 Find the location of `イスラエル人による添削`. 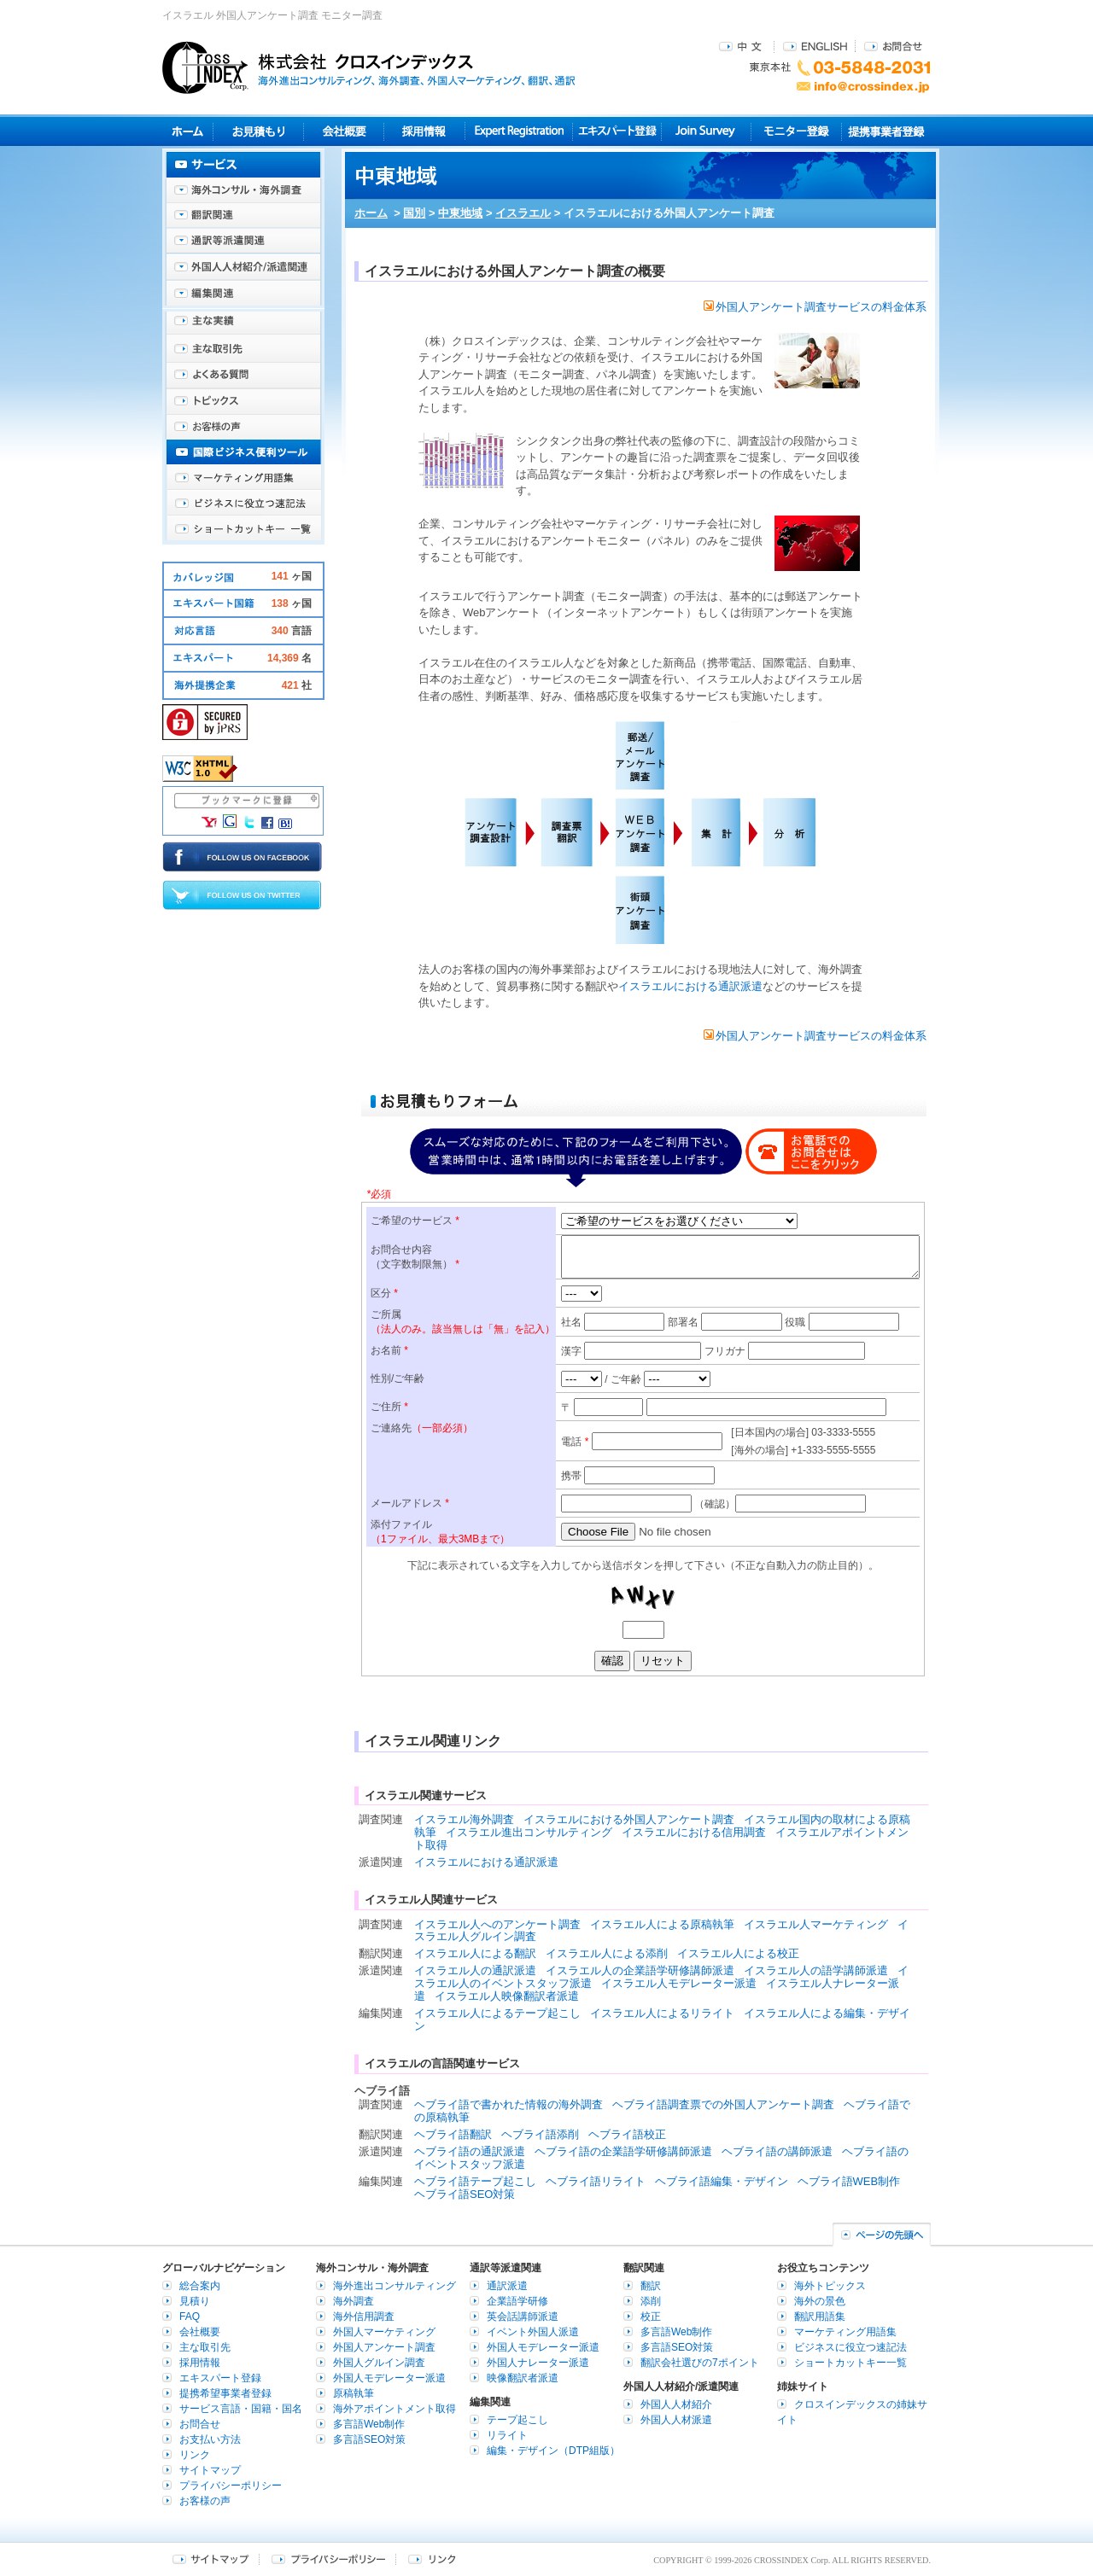

イスラエル人による添削 is located at coordinates (607, 1953).